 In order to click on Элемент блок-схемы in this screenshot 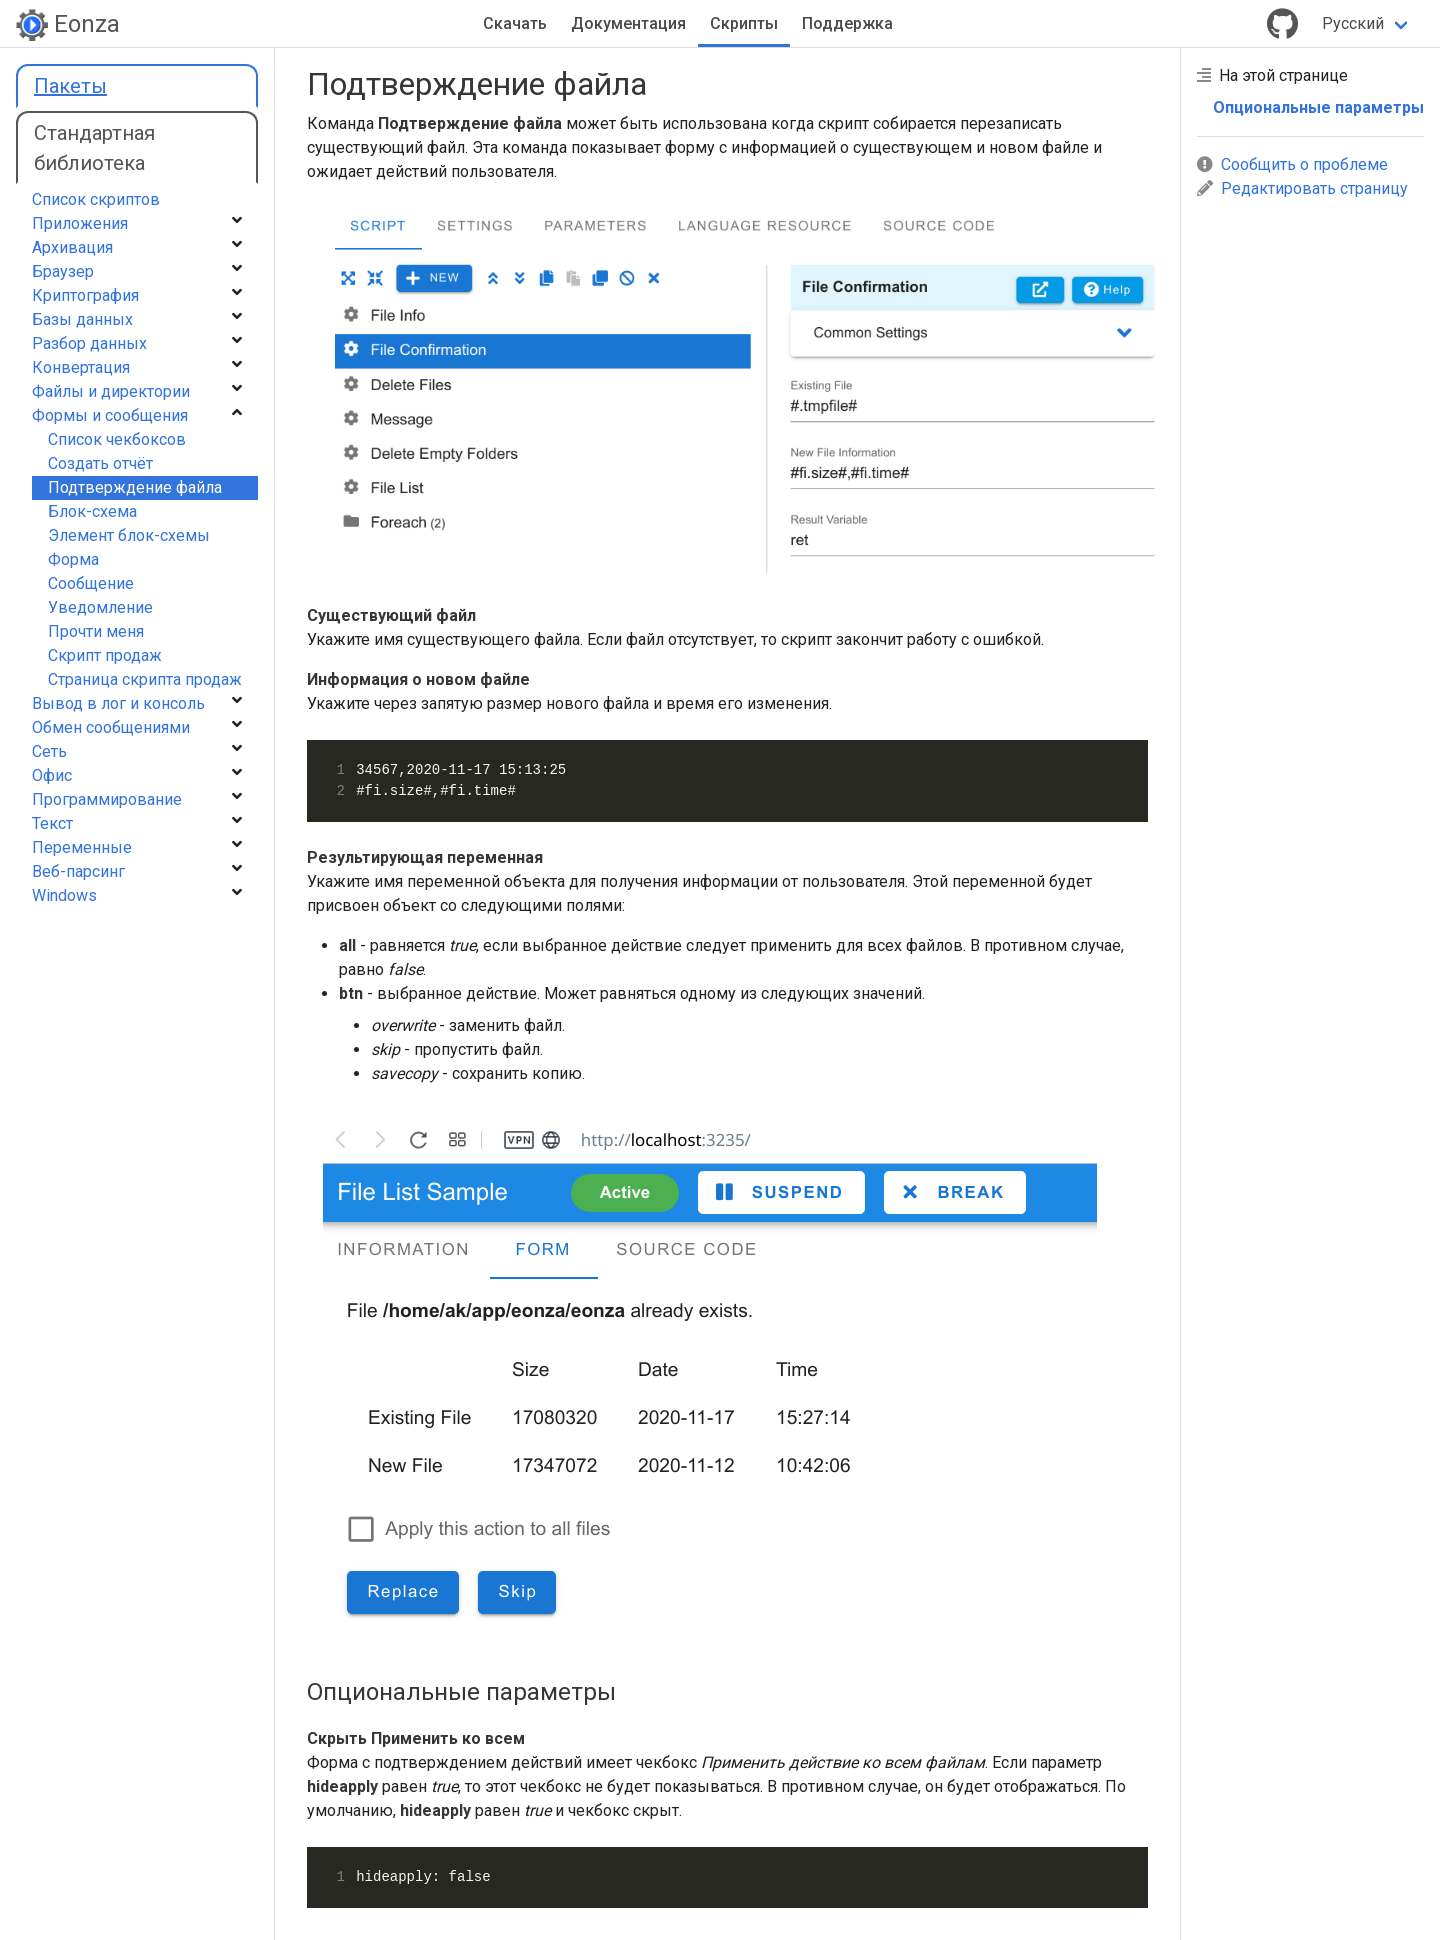, I will do `click(129, 535)`.